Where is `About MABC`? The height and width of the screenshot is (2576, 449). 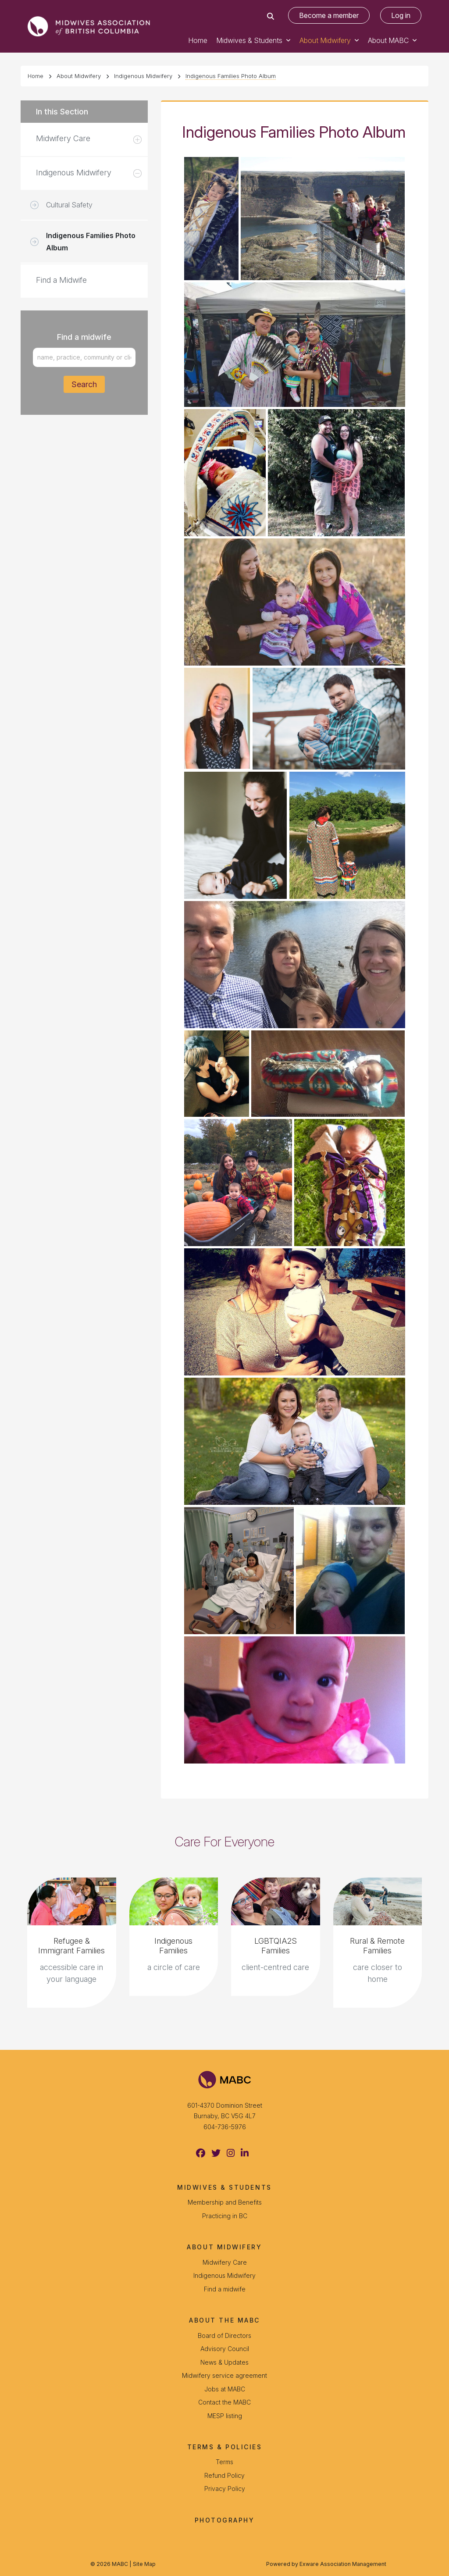 About MABC is located at coordinates (388, 40).